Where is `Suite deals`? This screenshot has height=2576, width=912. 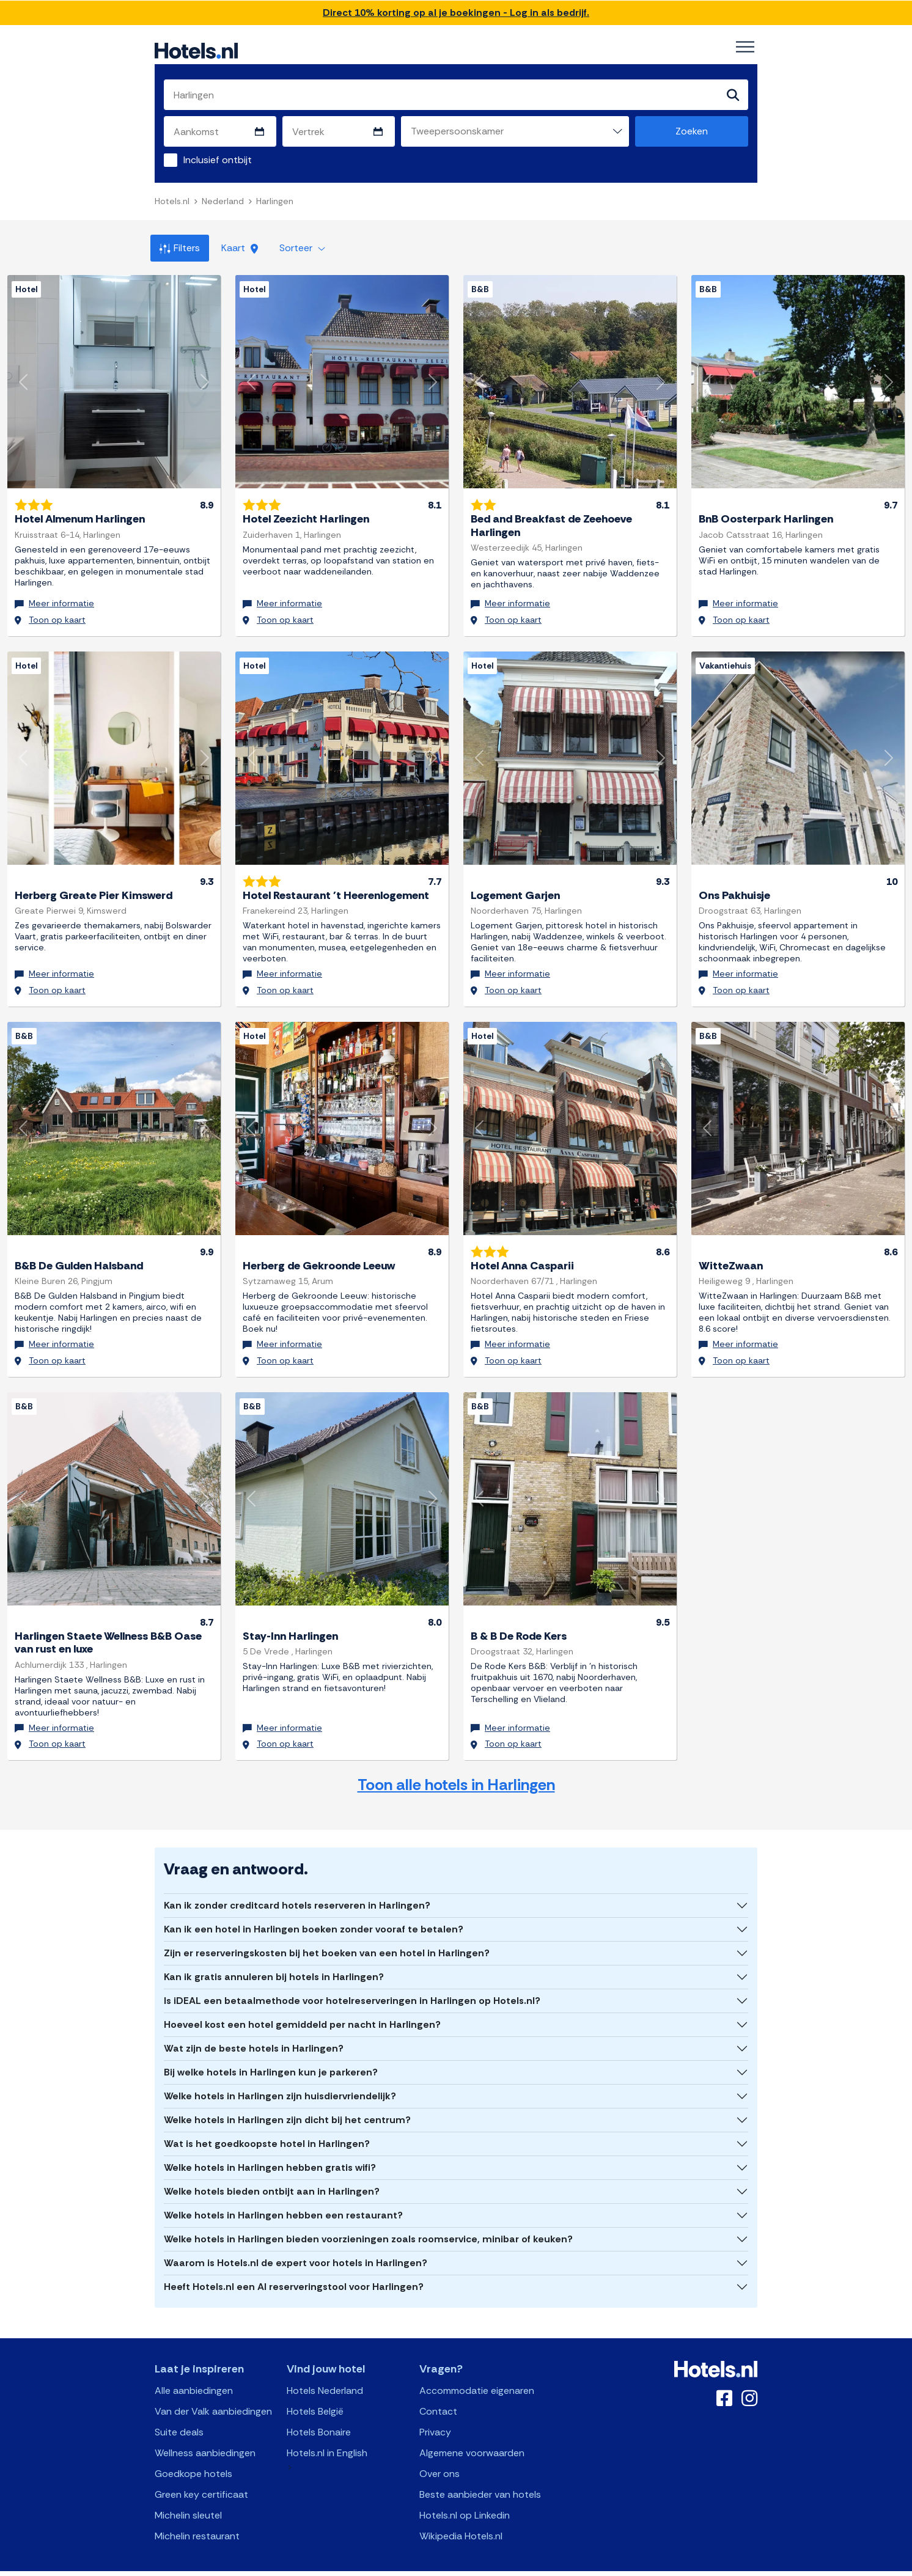 Suite deals is located at coordinates (179, 2415).